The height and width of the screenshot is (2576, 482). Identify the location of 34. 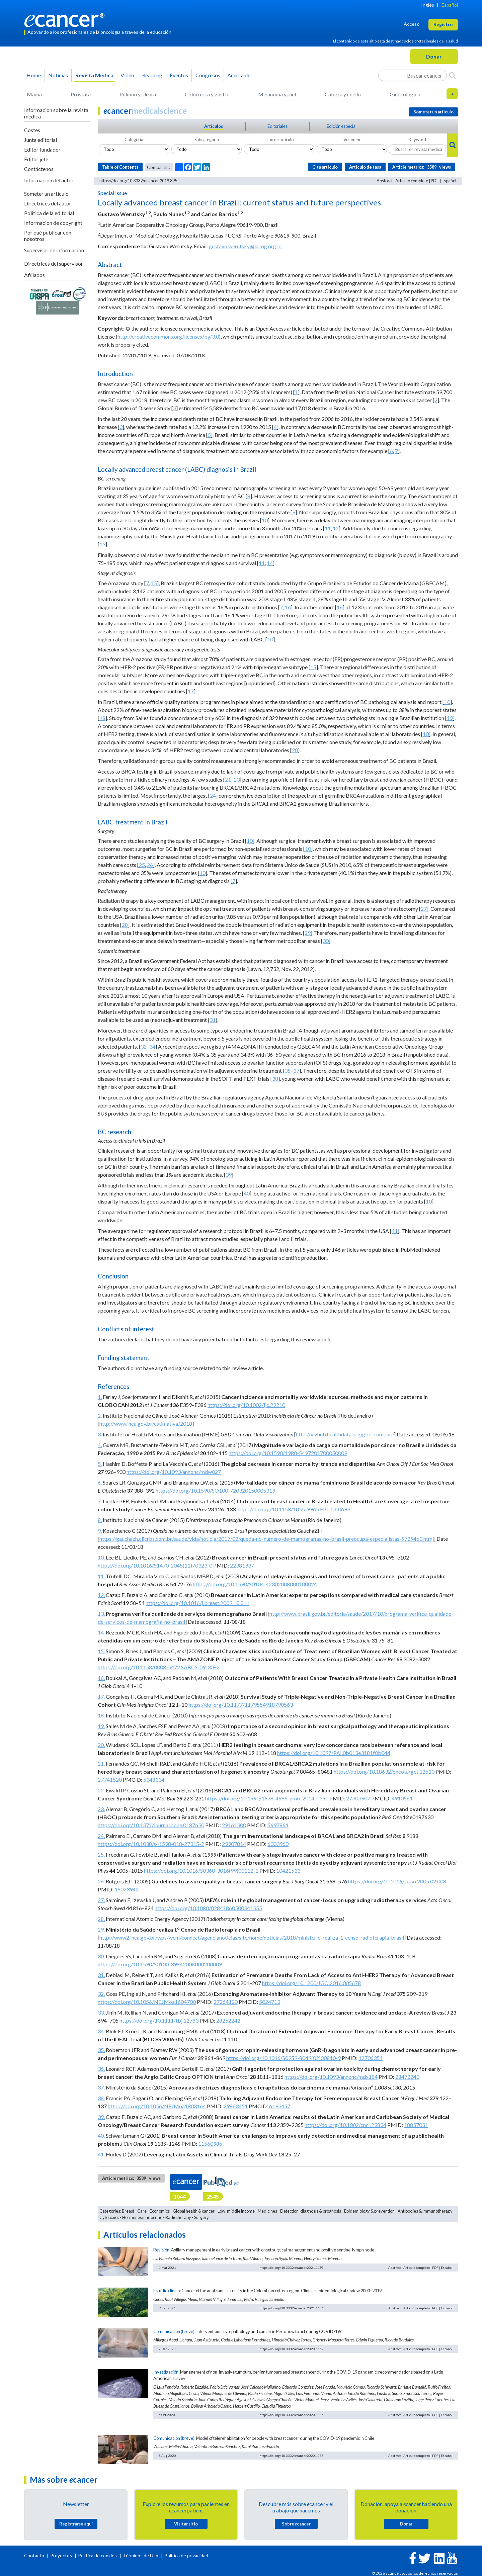
(152, 1046).